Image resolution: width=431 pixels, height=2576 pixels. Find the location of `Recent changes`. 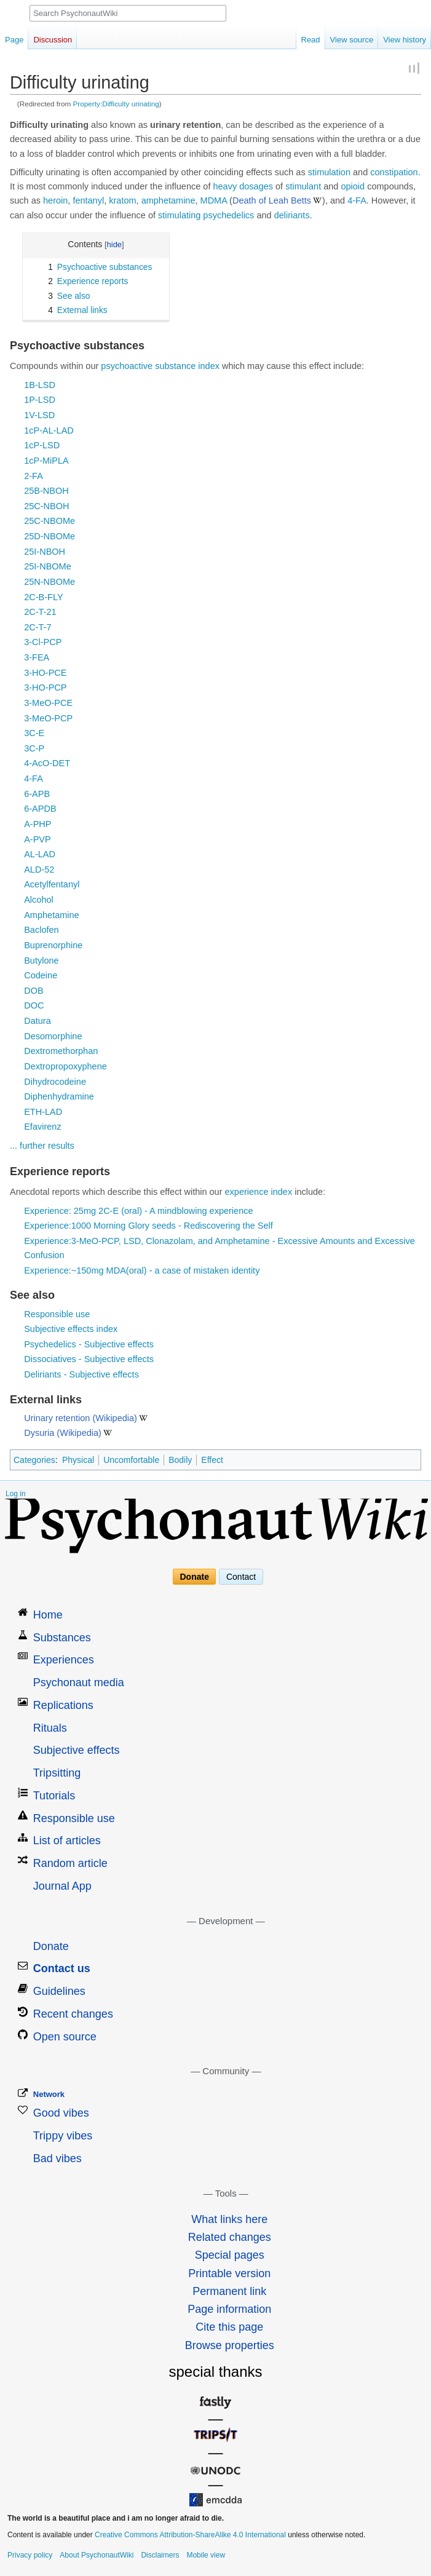

Recent changes is located at coordinates (73, 2014).